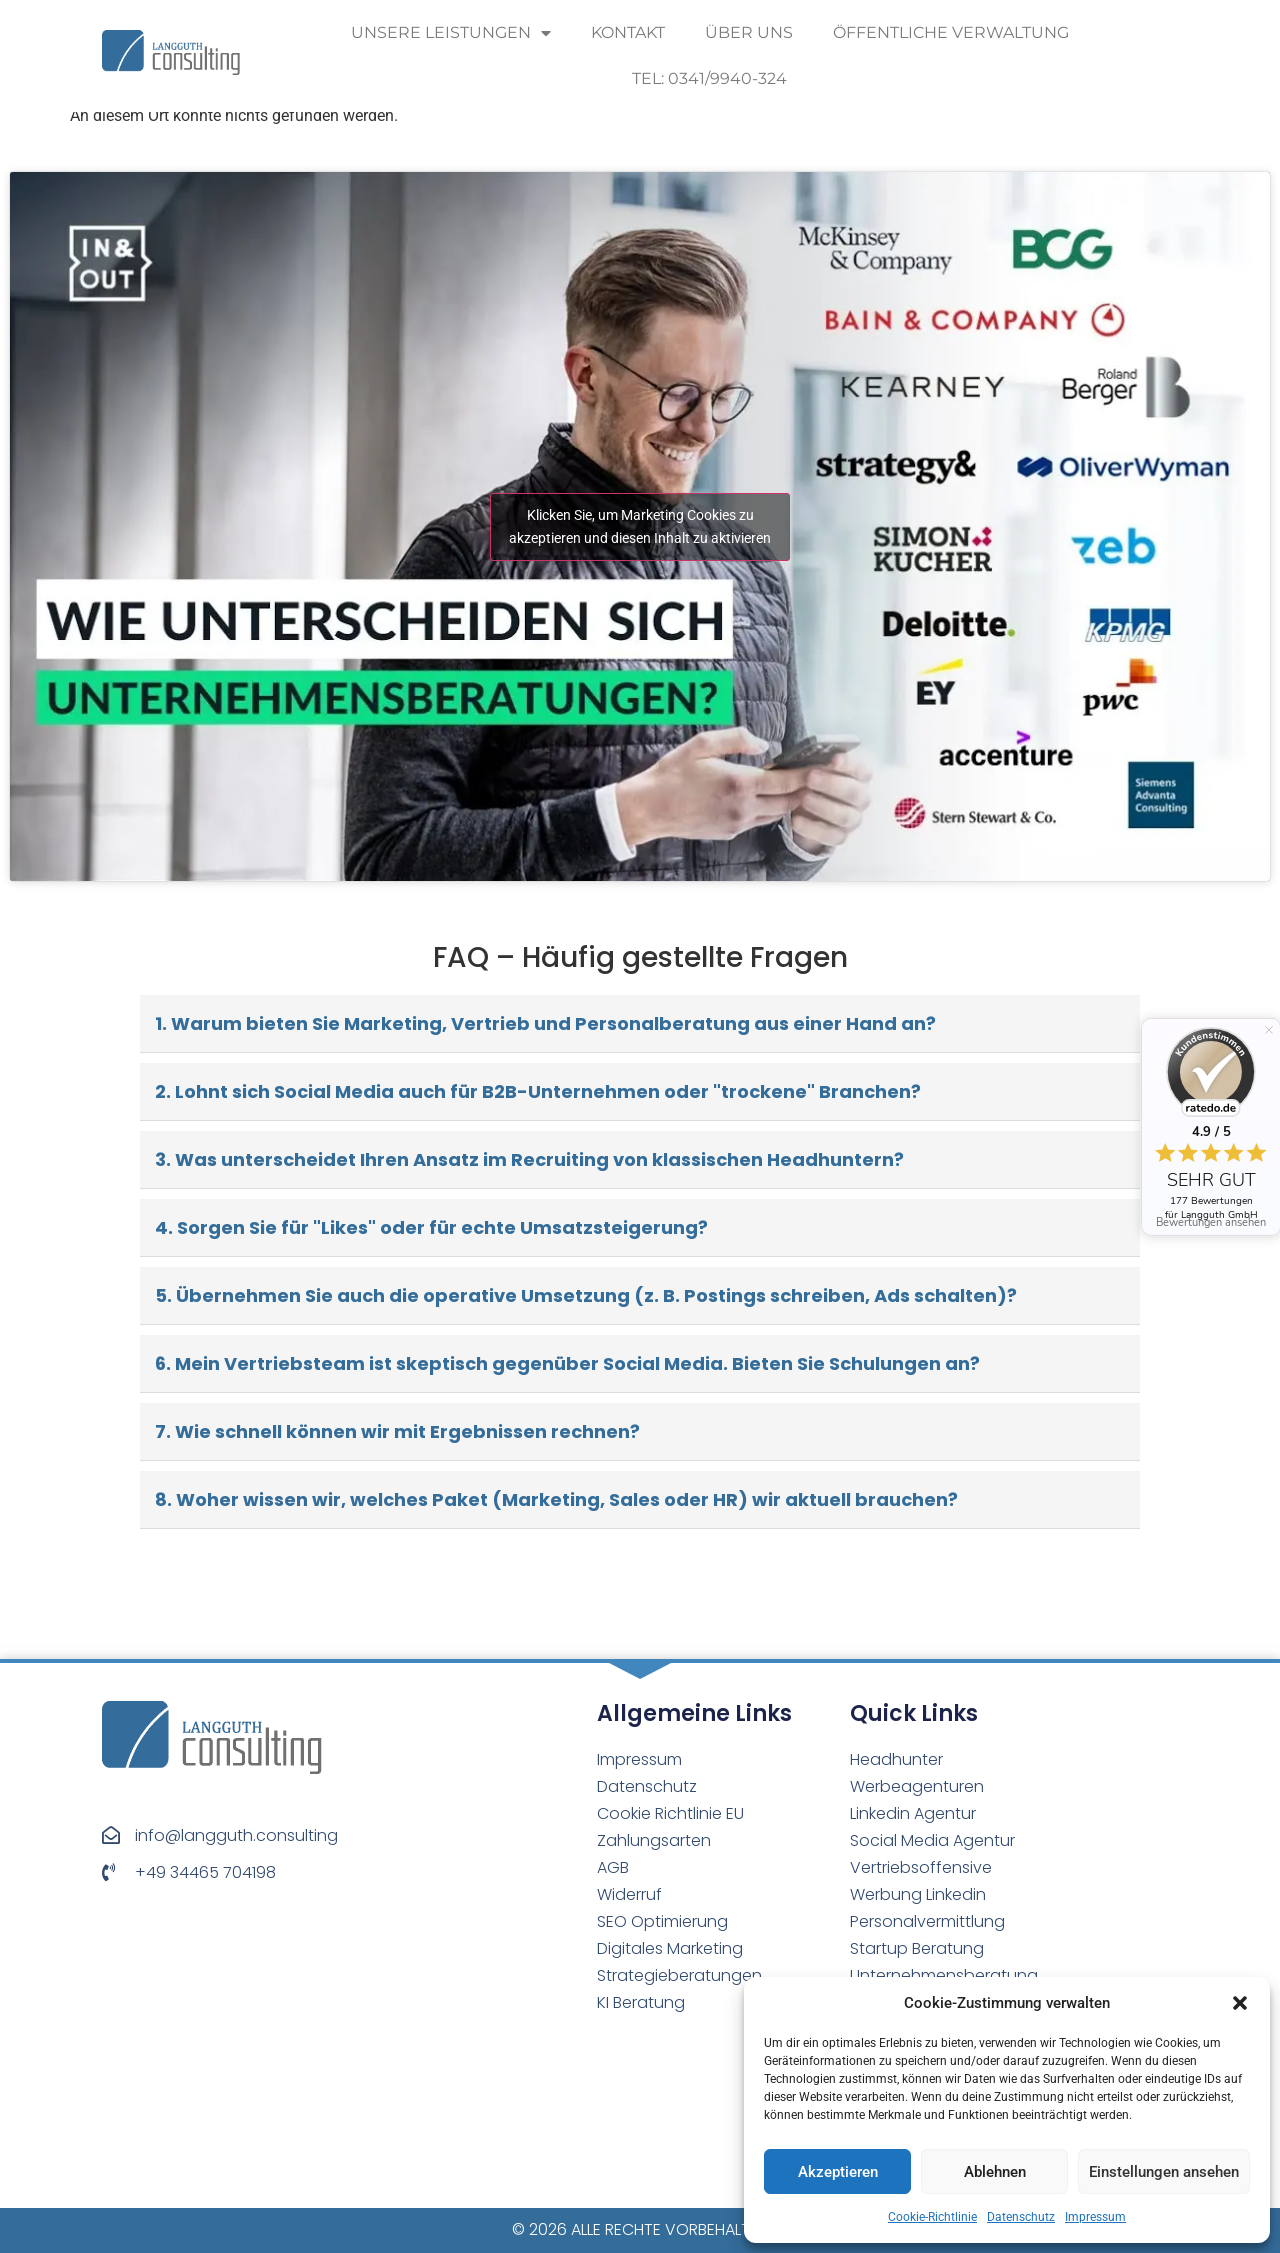  Describe the element at coordinates (451, 33) in the screenshot. I see `Unsere Leistungen` at that location.